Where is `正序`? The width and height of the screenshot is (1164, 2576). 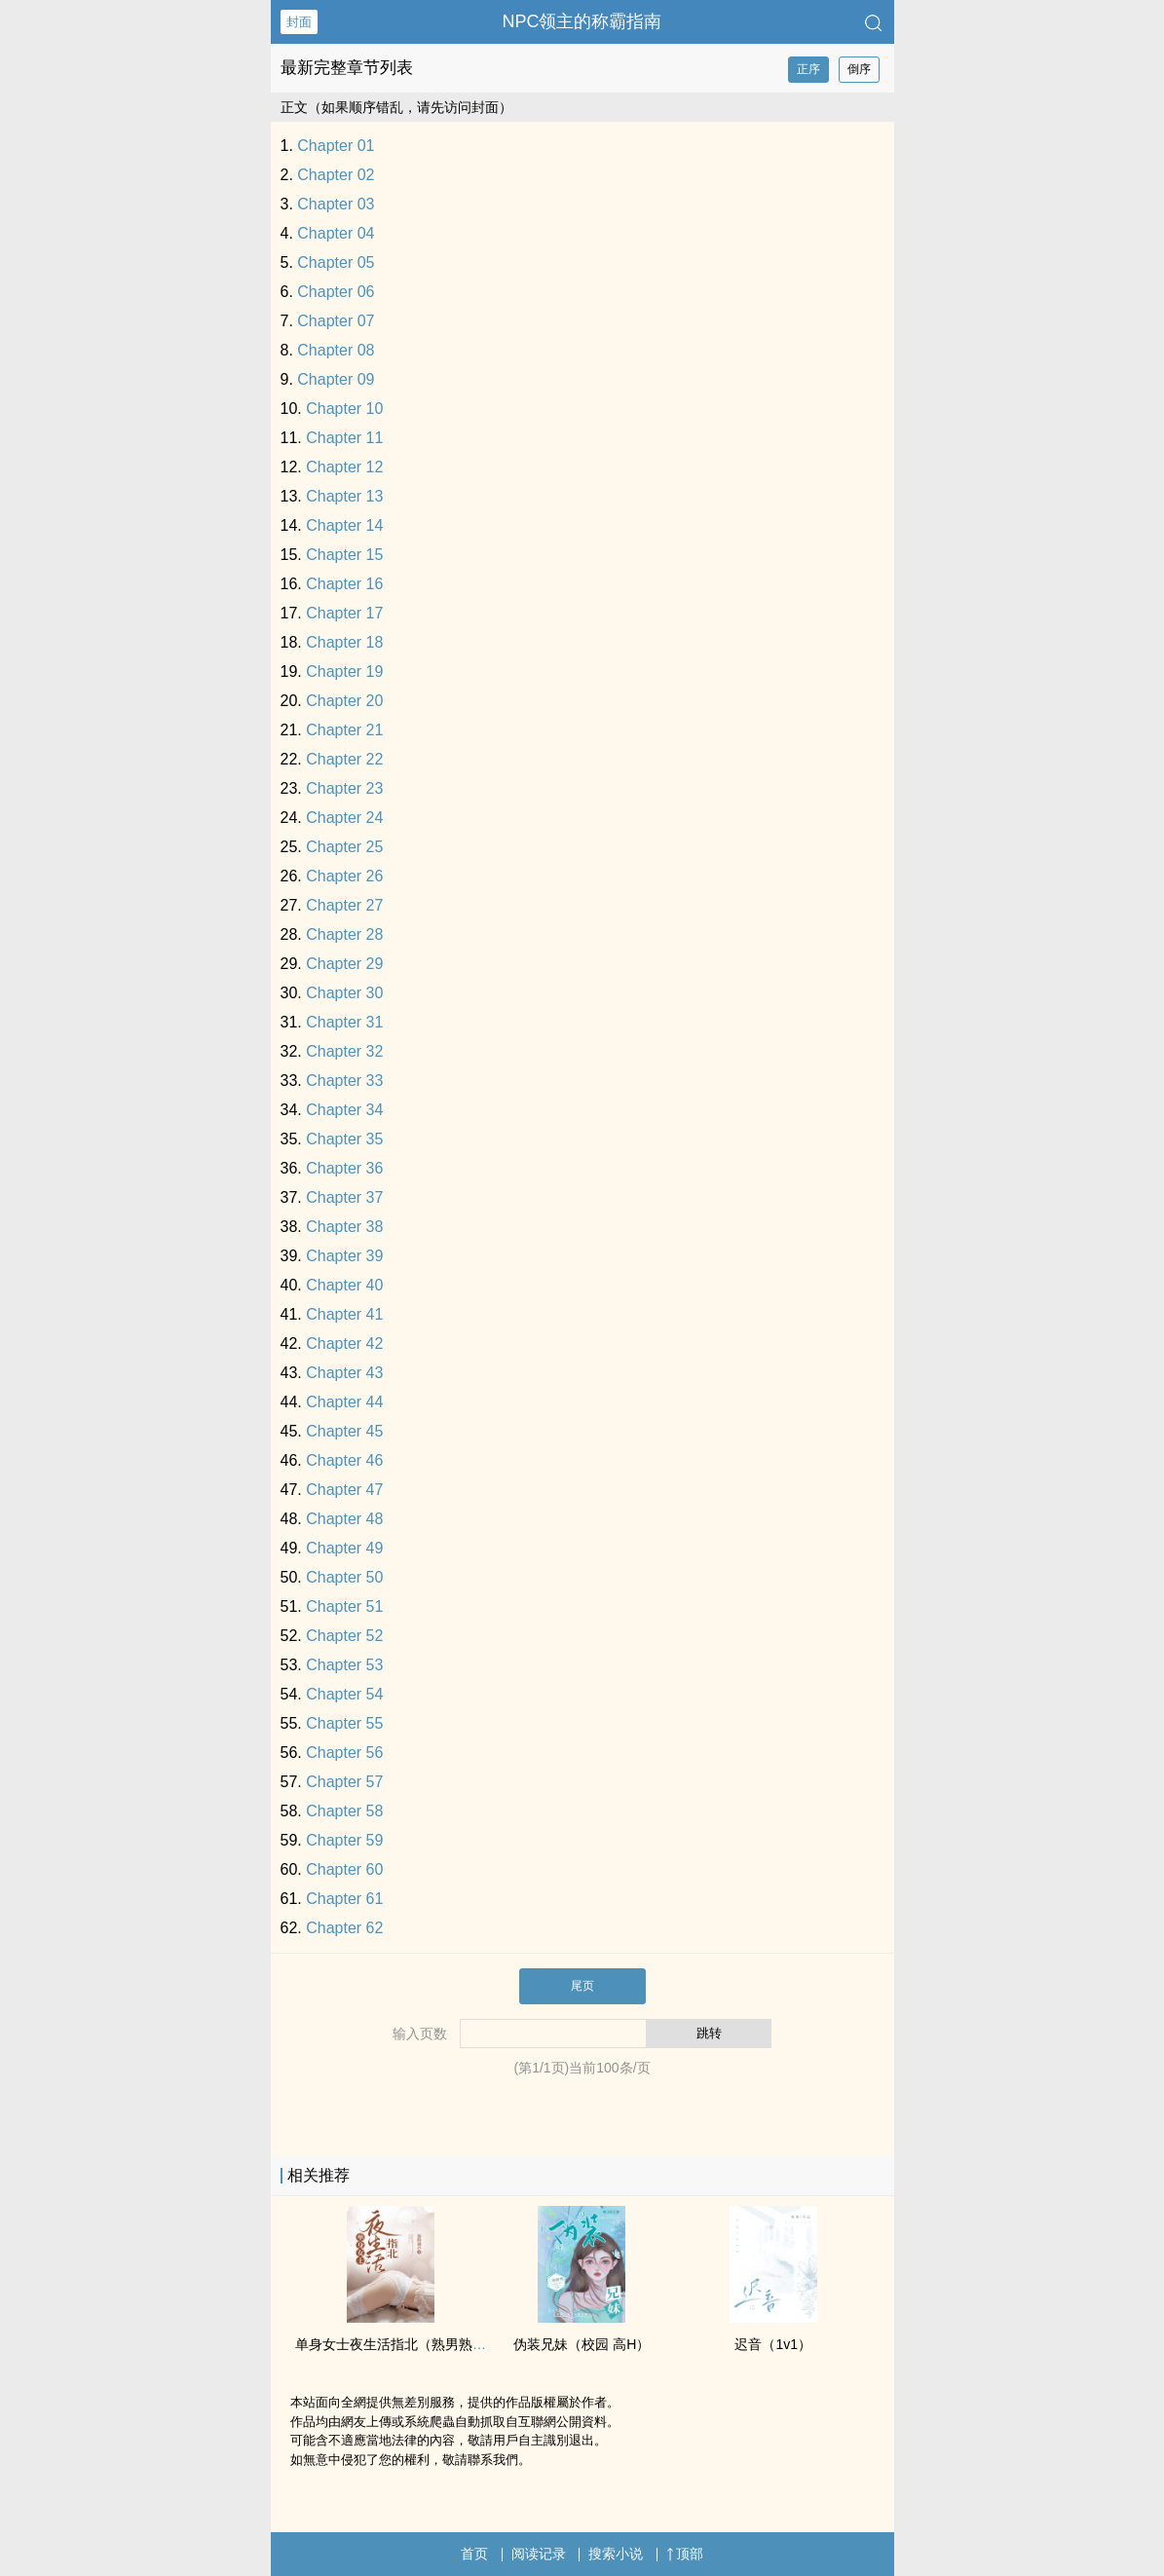
正序 is located at coordinates (808, 69).